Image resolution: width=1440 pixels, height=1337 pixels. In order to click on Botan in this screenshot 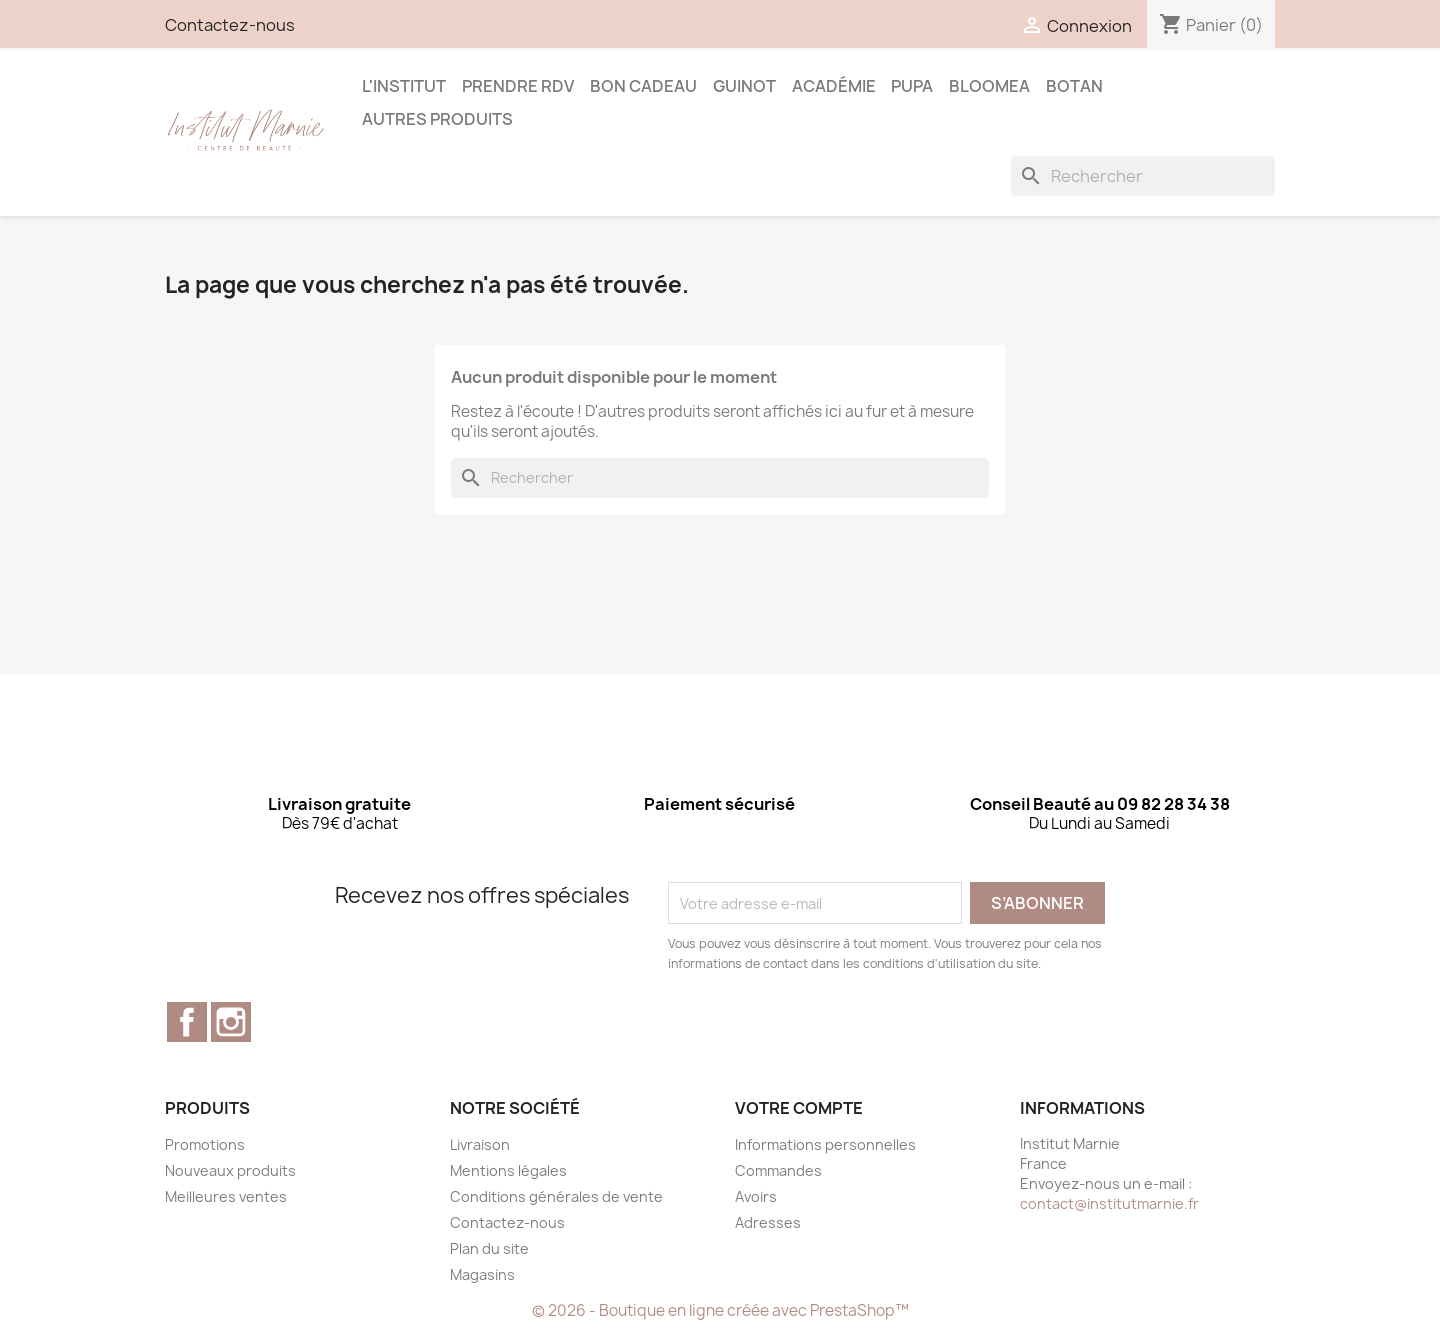, I will do `click(1074, 86)`.